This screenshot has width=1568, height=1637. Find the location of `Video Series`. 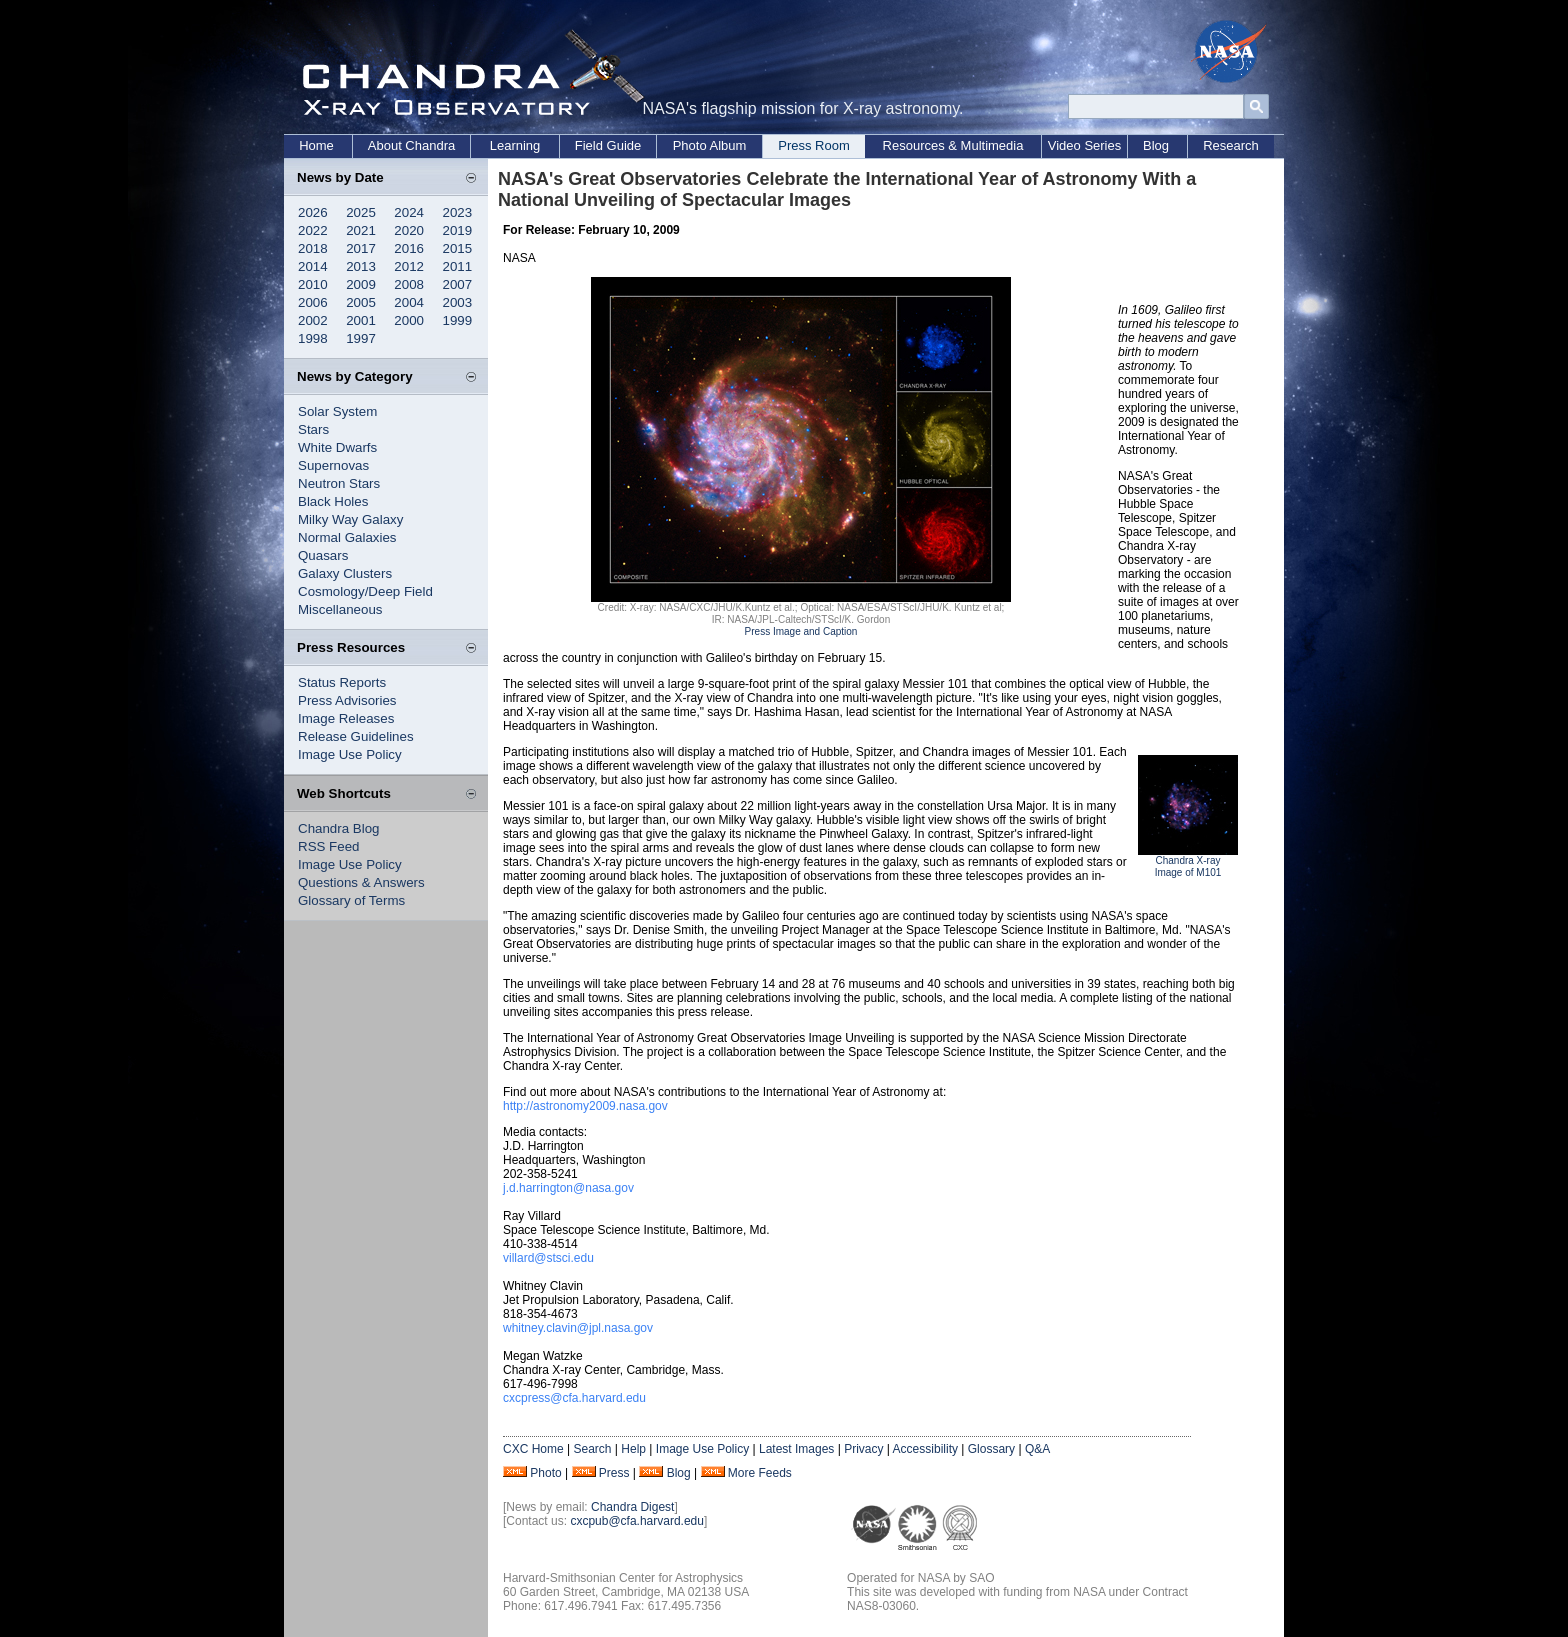

Video Series is located at coordinates (1084, 145).